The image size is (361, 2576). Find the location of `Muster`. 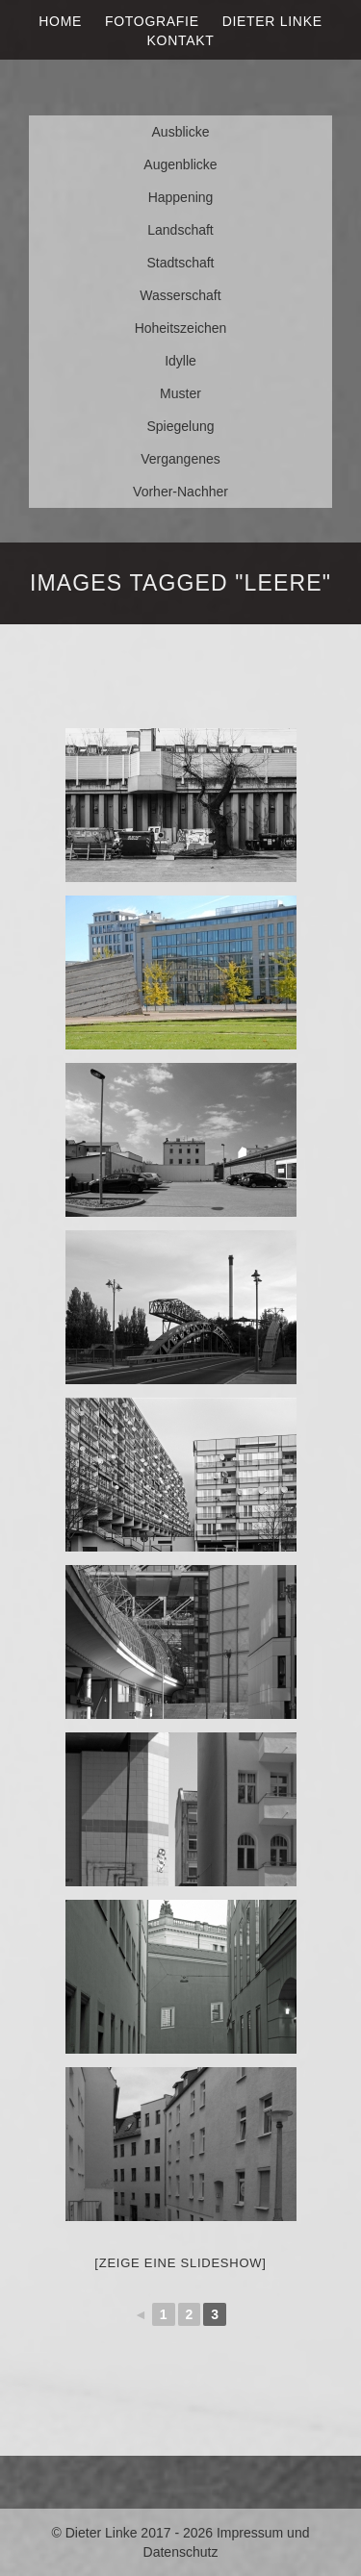

Muster is located at coordinates (180, 393).